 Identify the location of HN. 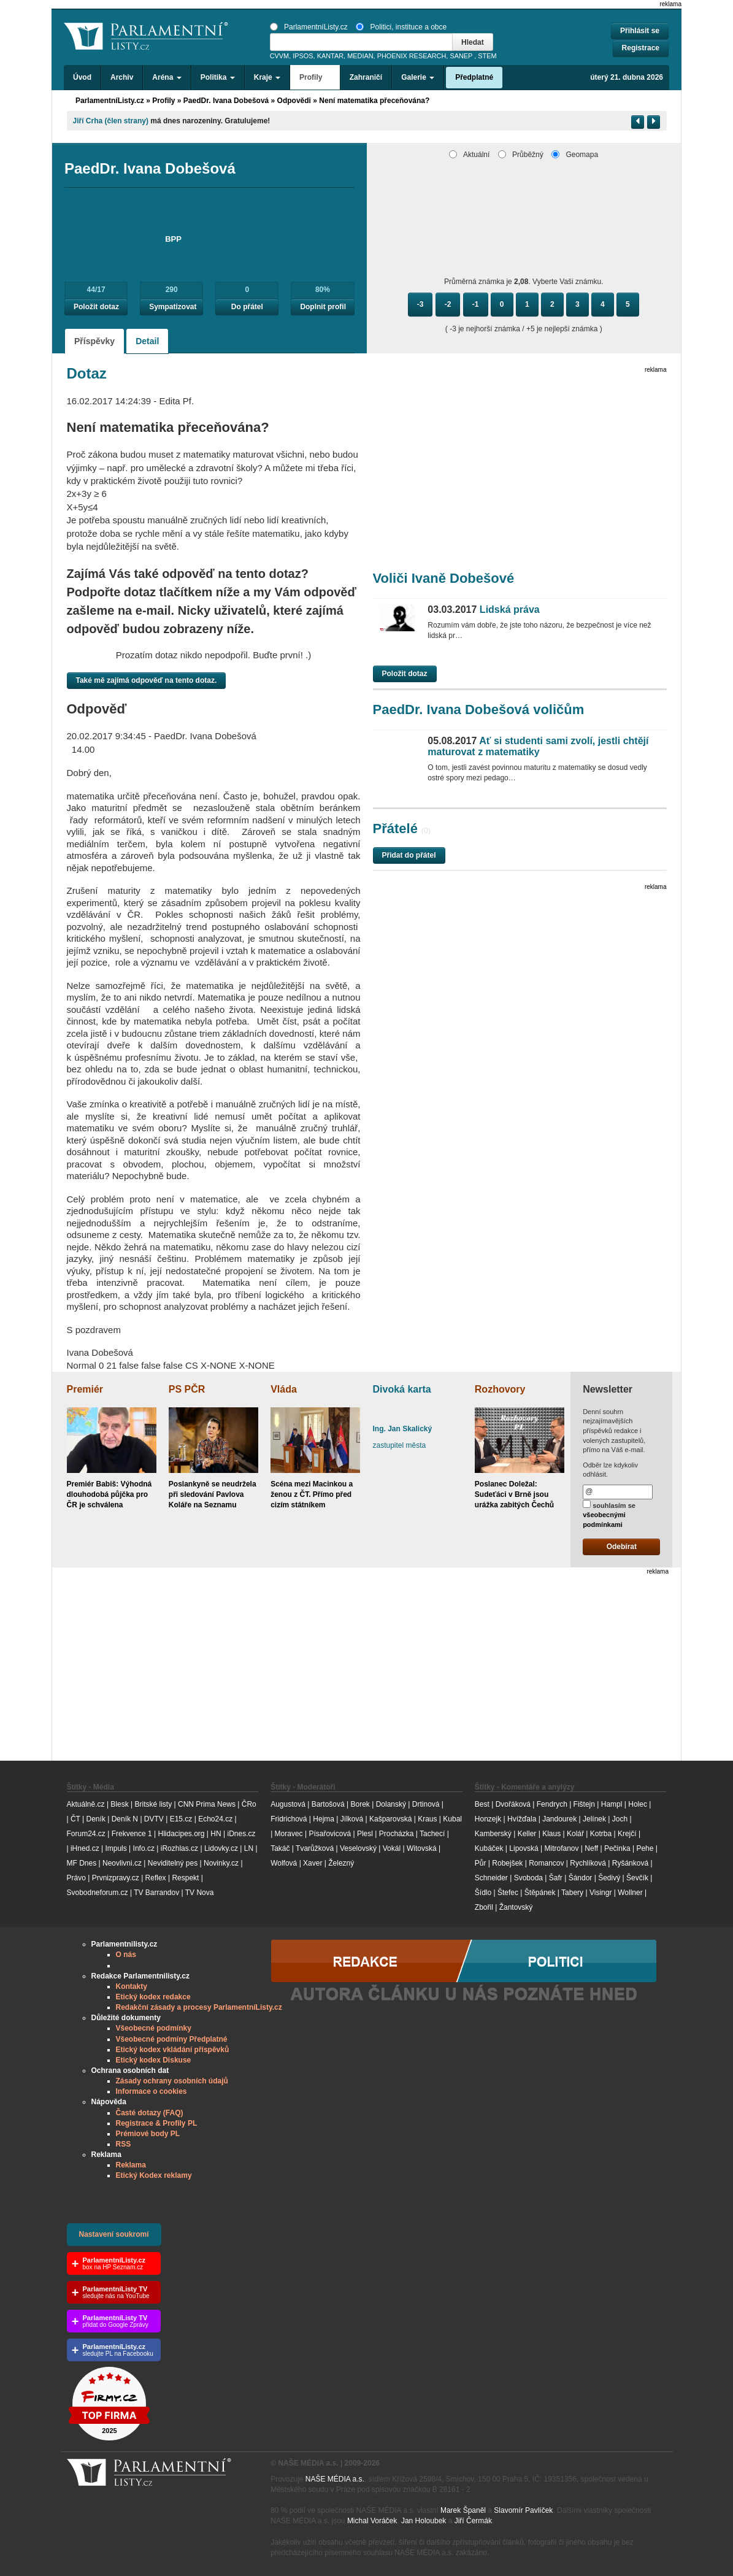
(215, 1833).